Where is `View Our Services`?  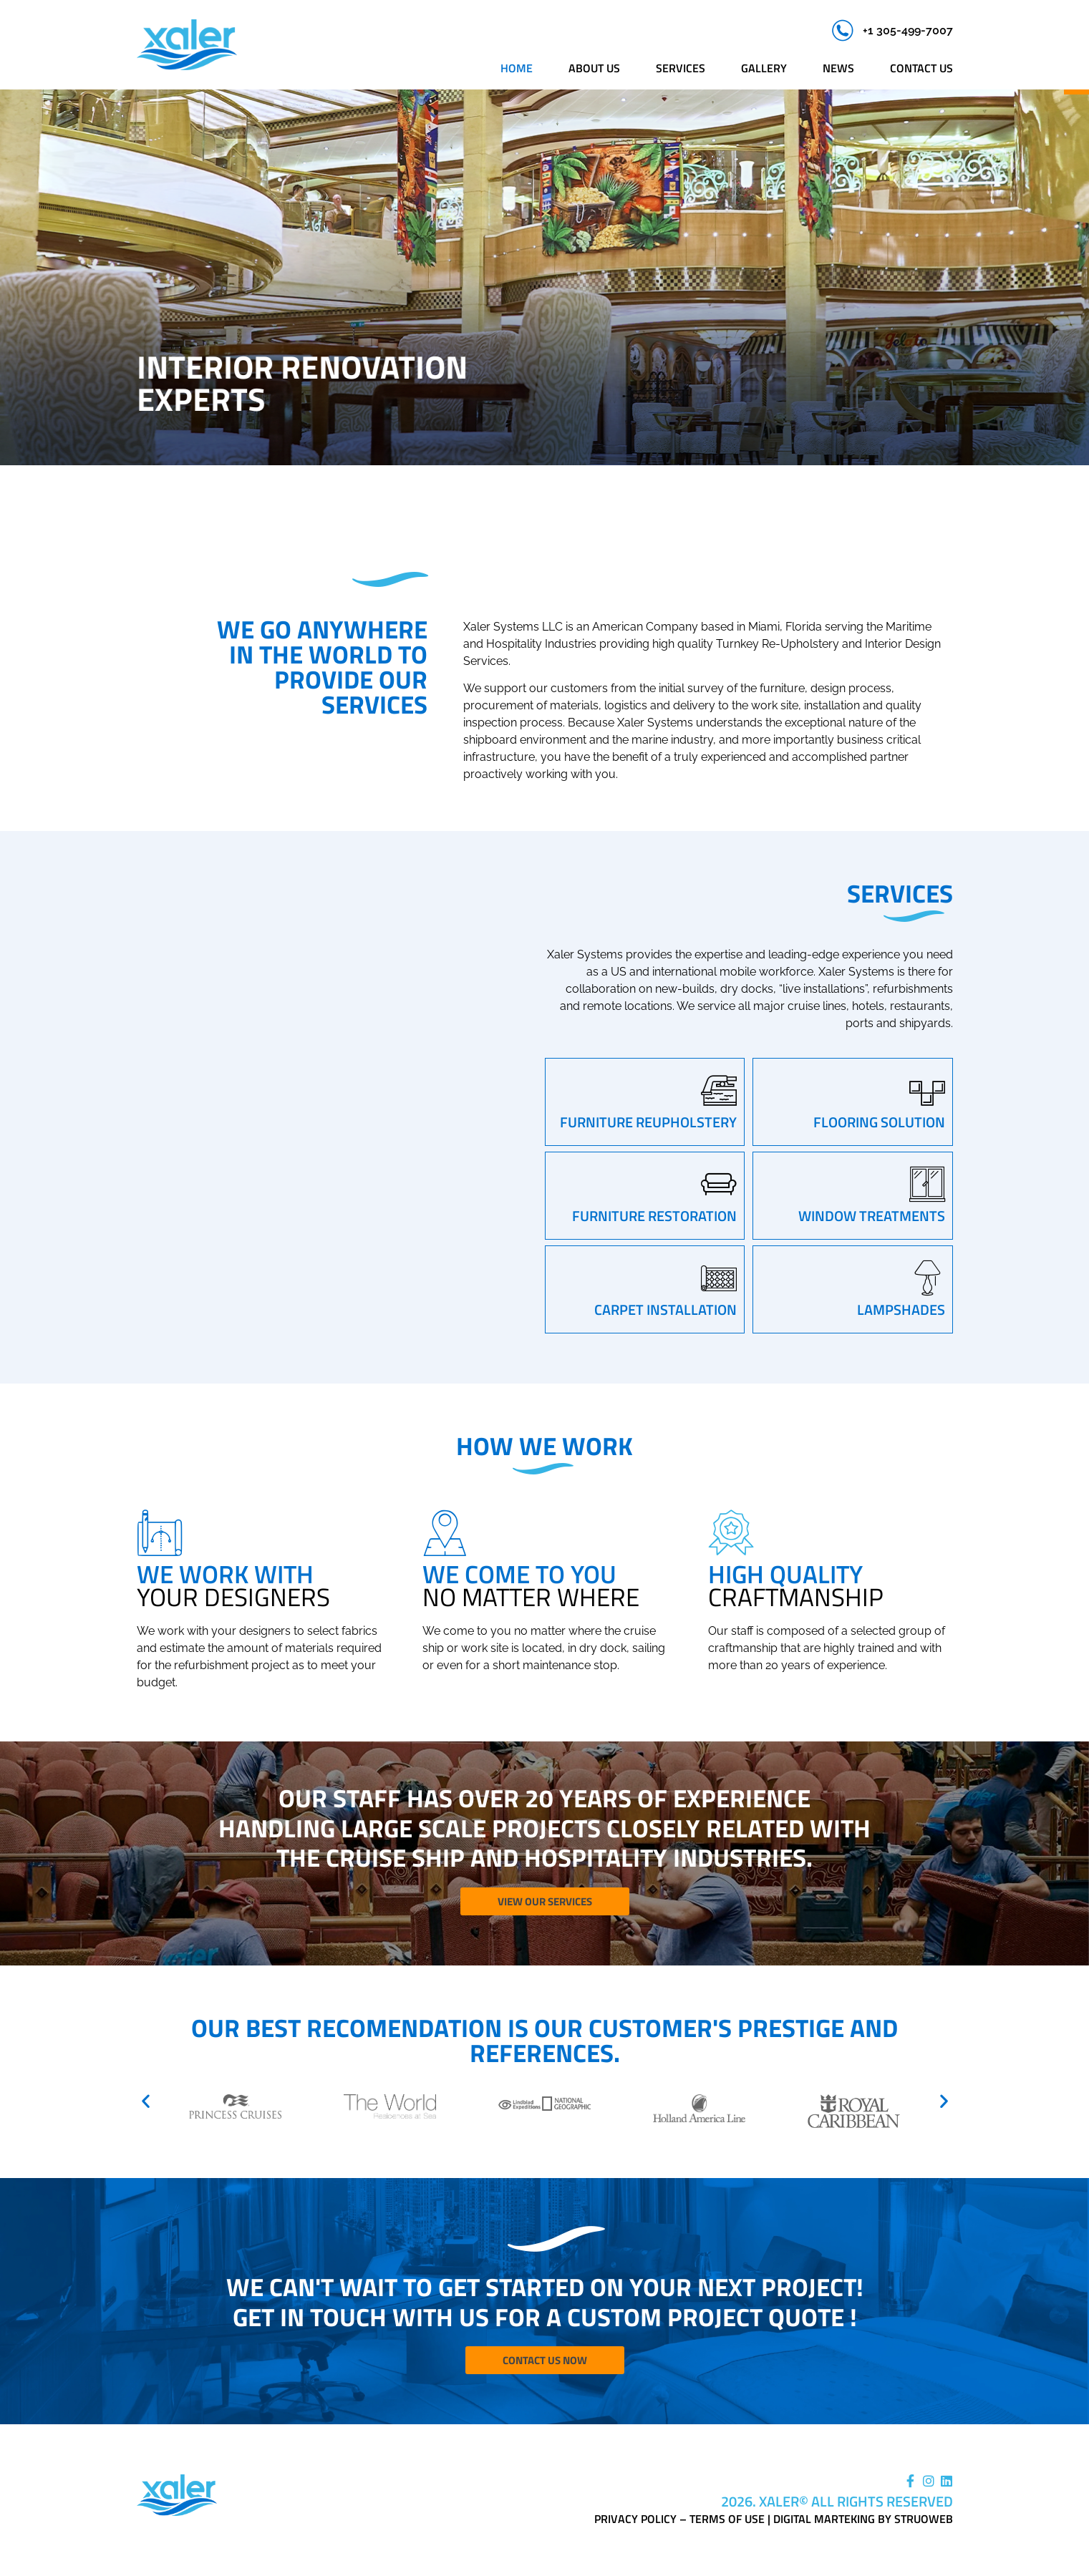 View Our Services is located at coordinates (545, 1902).